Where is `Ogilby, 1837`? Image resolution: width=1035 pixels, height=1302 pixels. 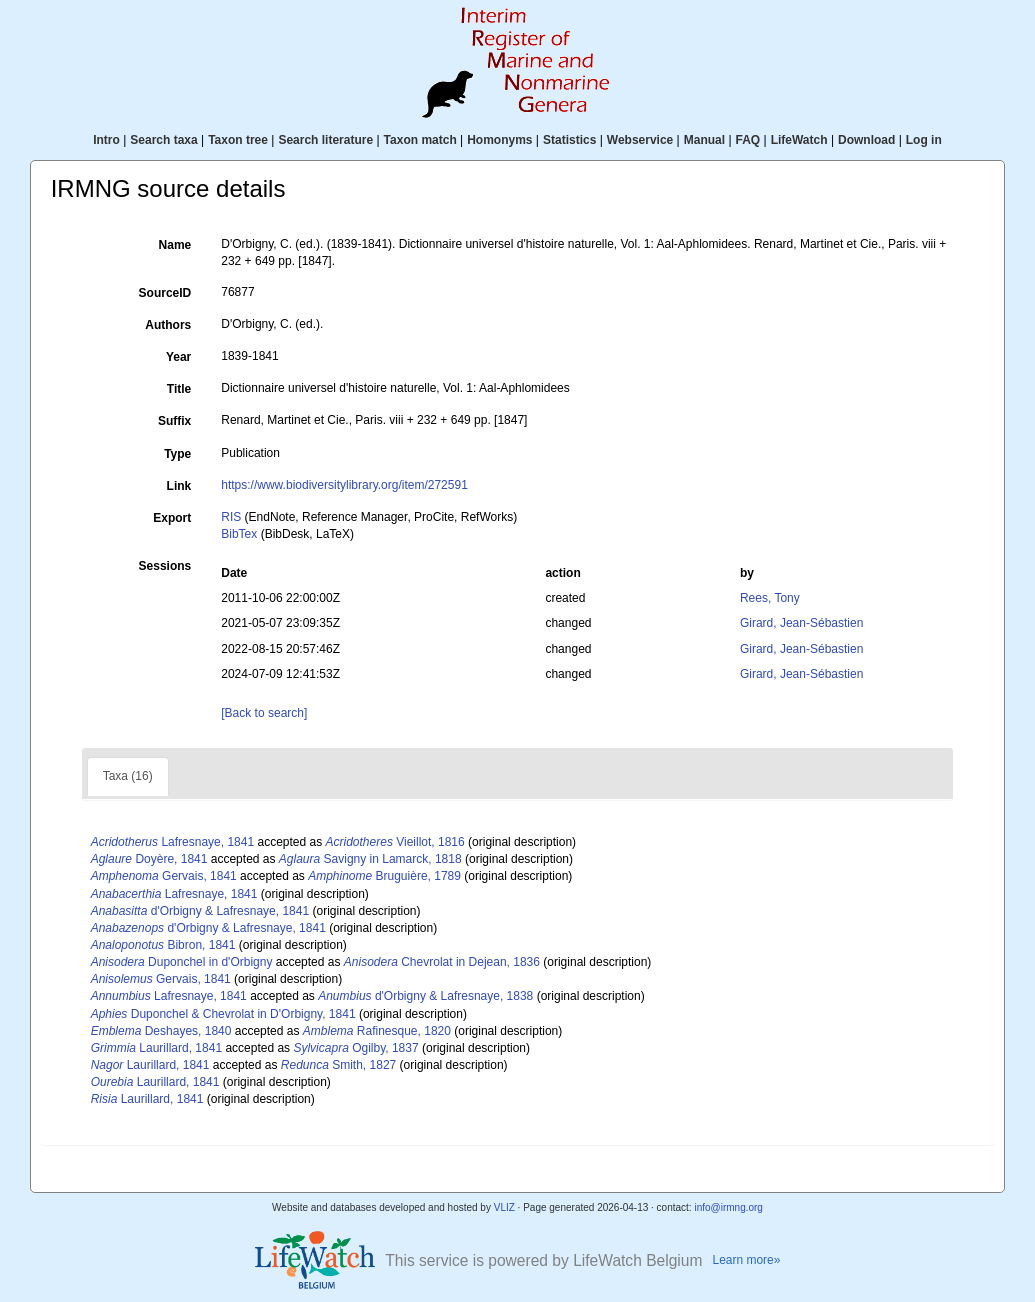 Ogilby, 1837 is located at coordinates (355, 1048).